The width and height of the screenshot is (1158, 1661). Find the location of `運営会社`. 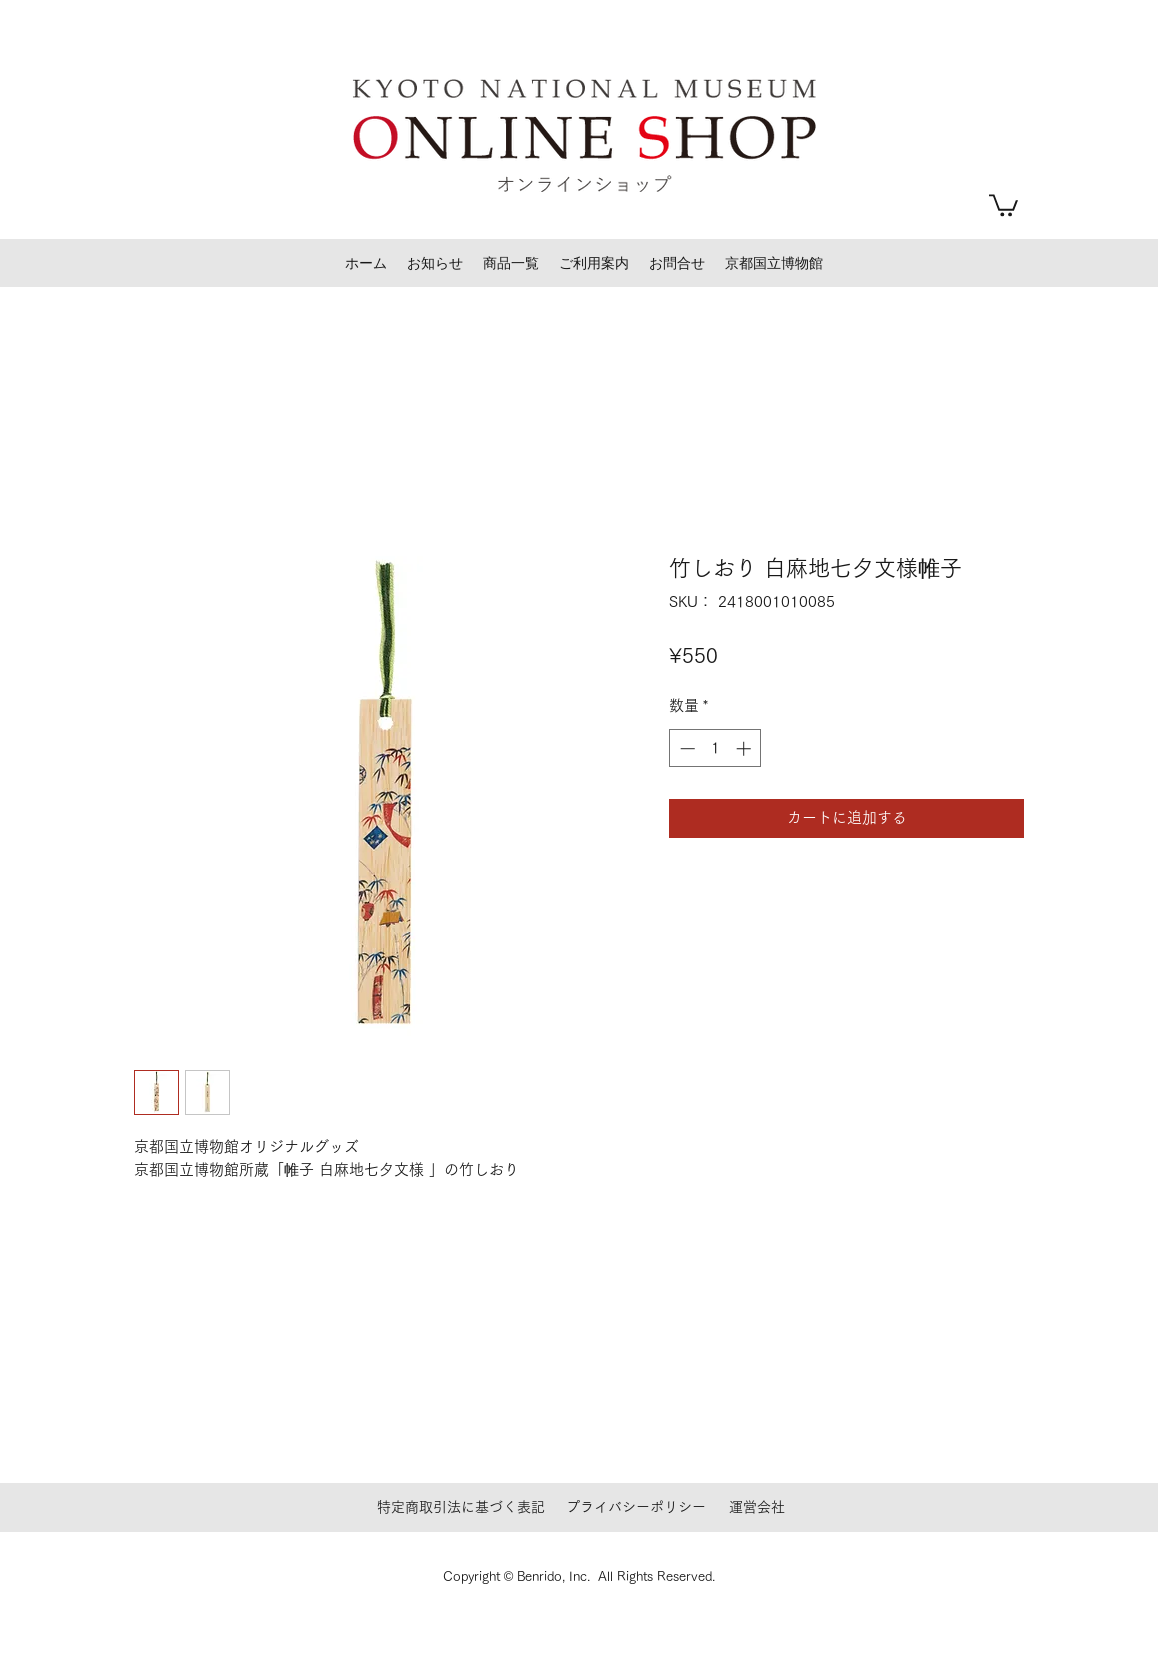

運営会社 is located at coordinates (757, 1507).